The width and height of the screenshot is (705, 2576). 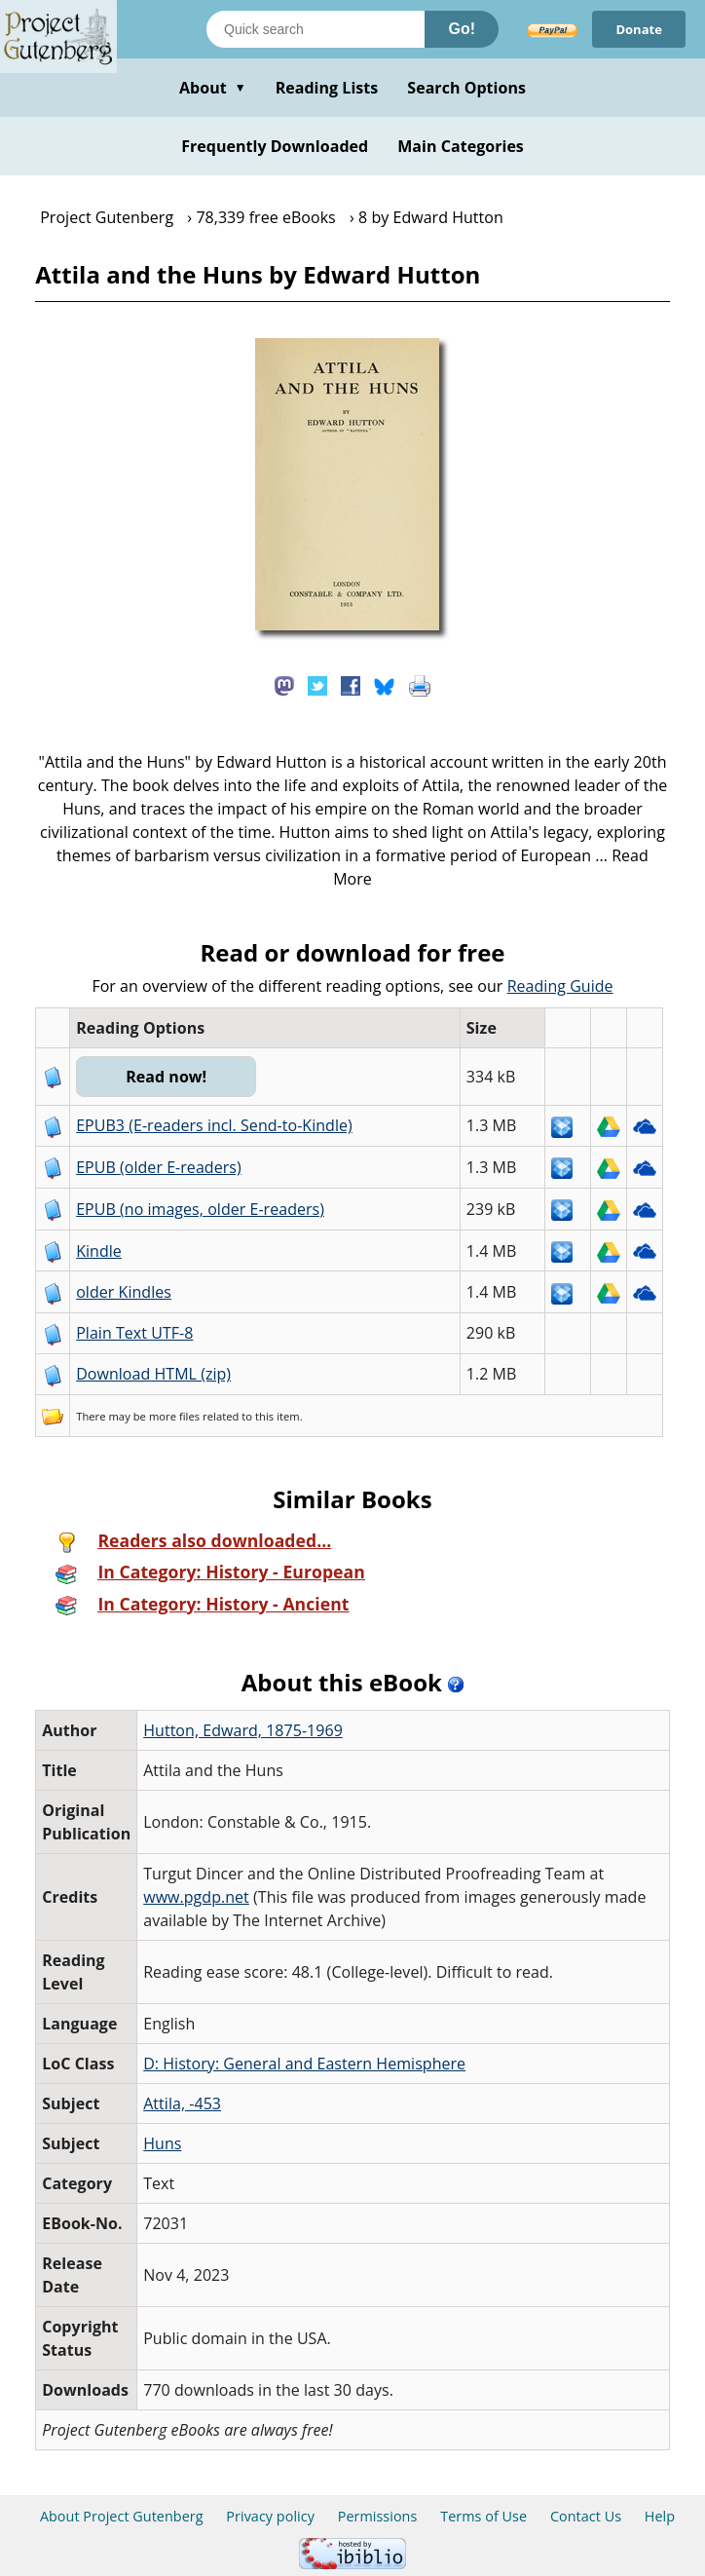 I want to click on Reading Guide, so click(x=560, y=986).